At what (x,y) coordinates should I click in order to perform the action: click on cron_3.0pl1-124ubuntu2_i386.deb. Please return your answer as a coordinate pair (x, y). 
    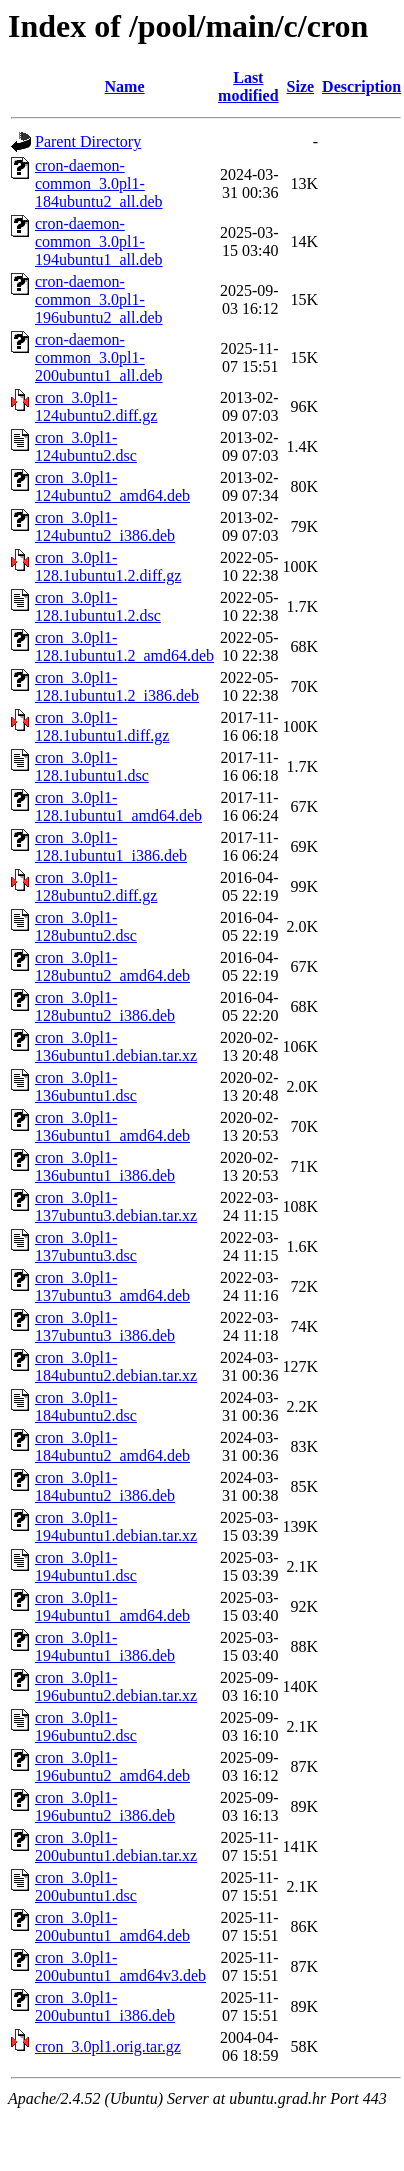
    Looking at the image, I should click on (105, 526).